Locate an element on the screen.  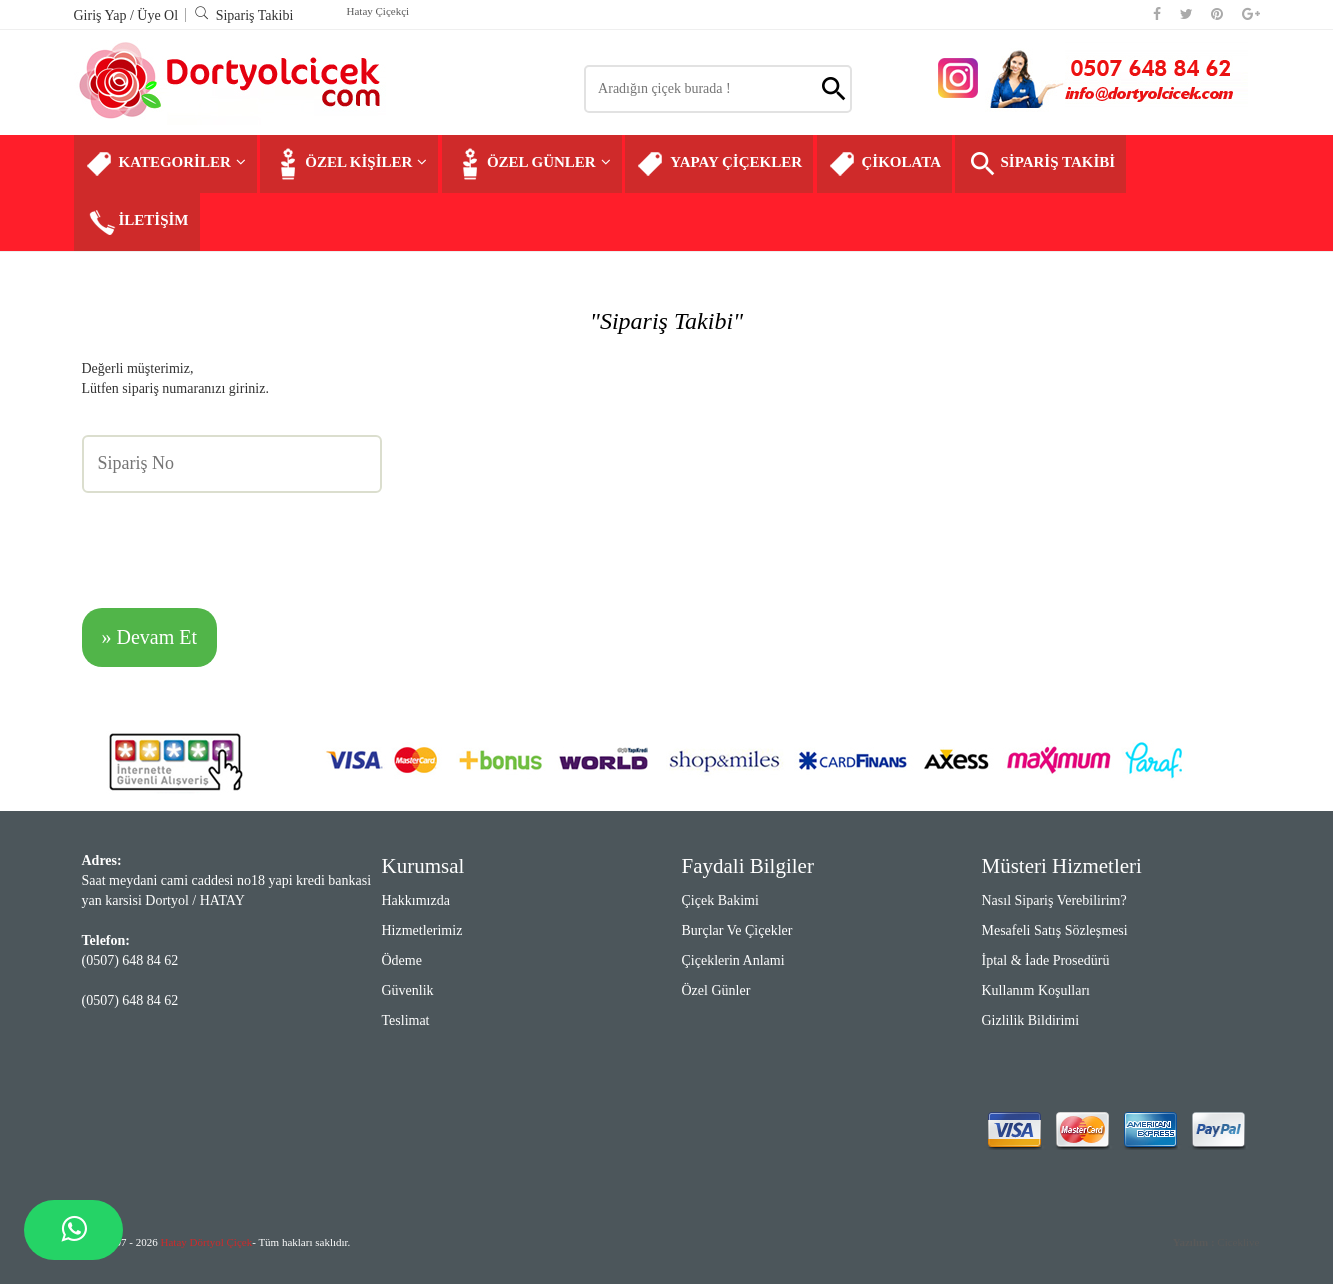
İLETİŞİM is located at coordinates (137, 222).